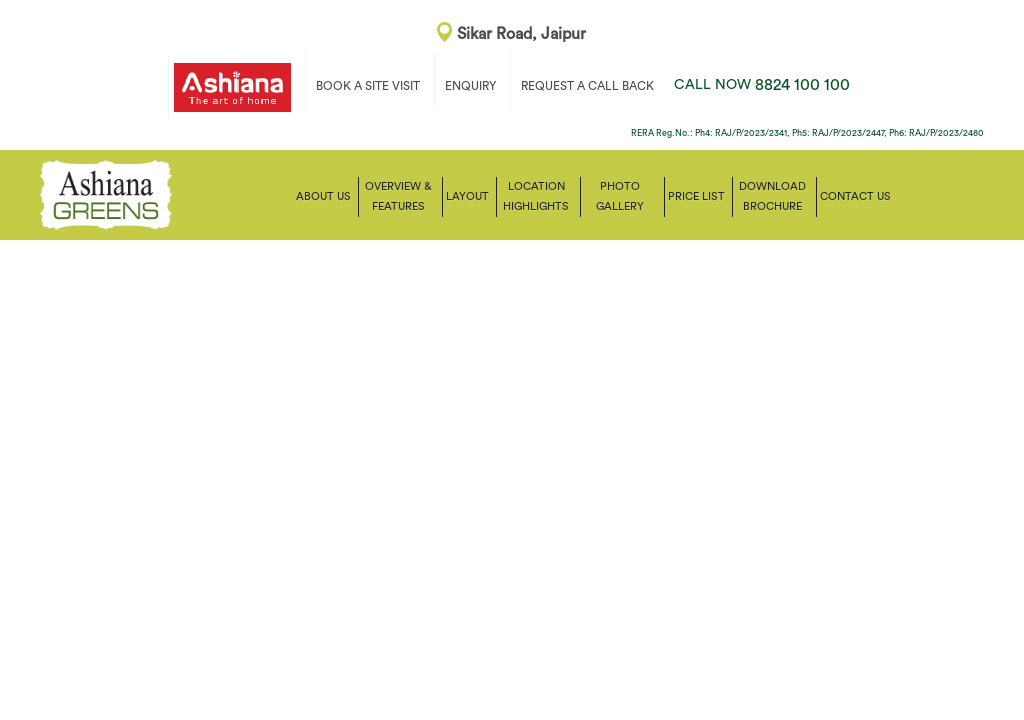  Describe the element at coordinates (467, 196) in the screenshot. I see `Layout` at that location.